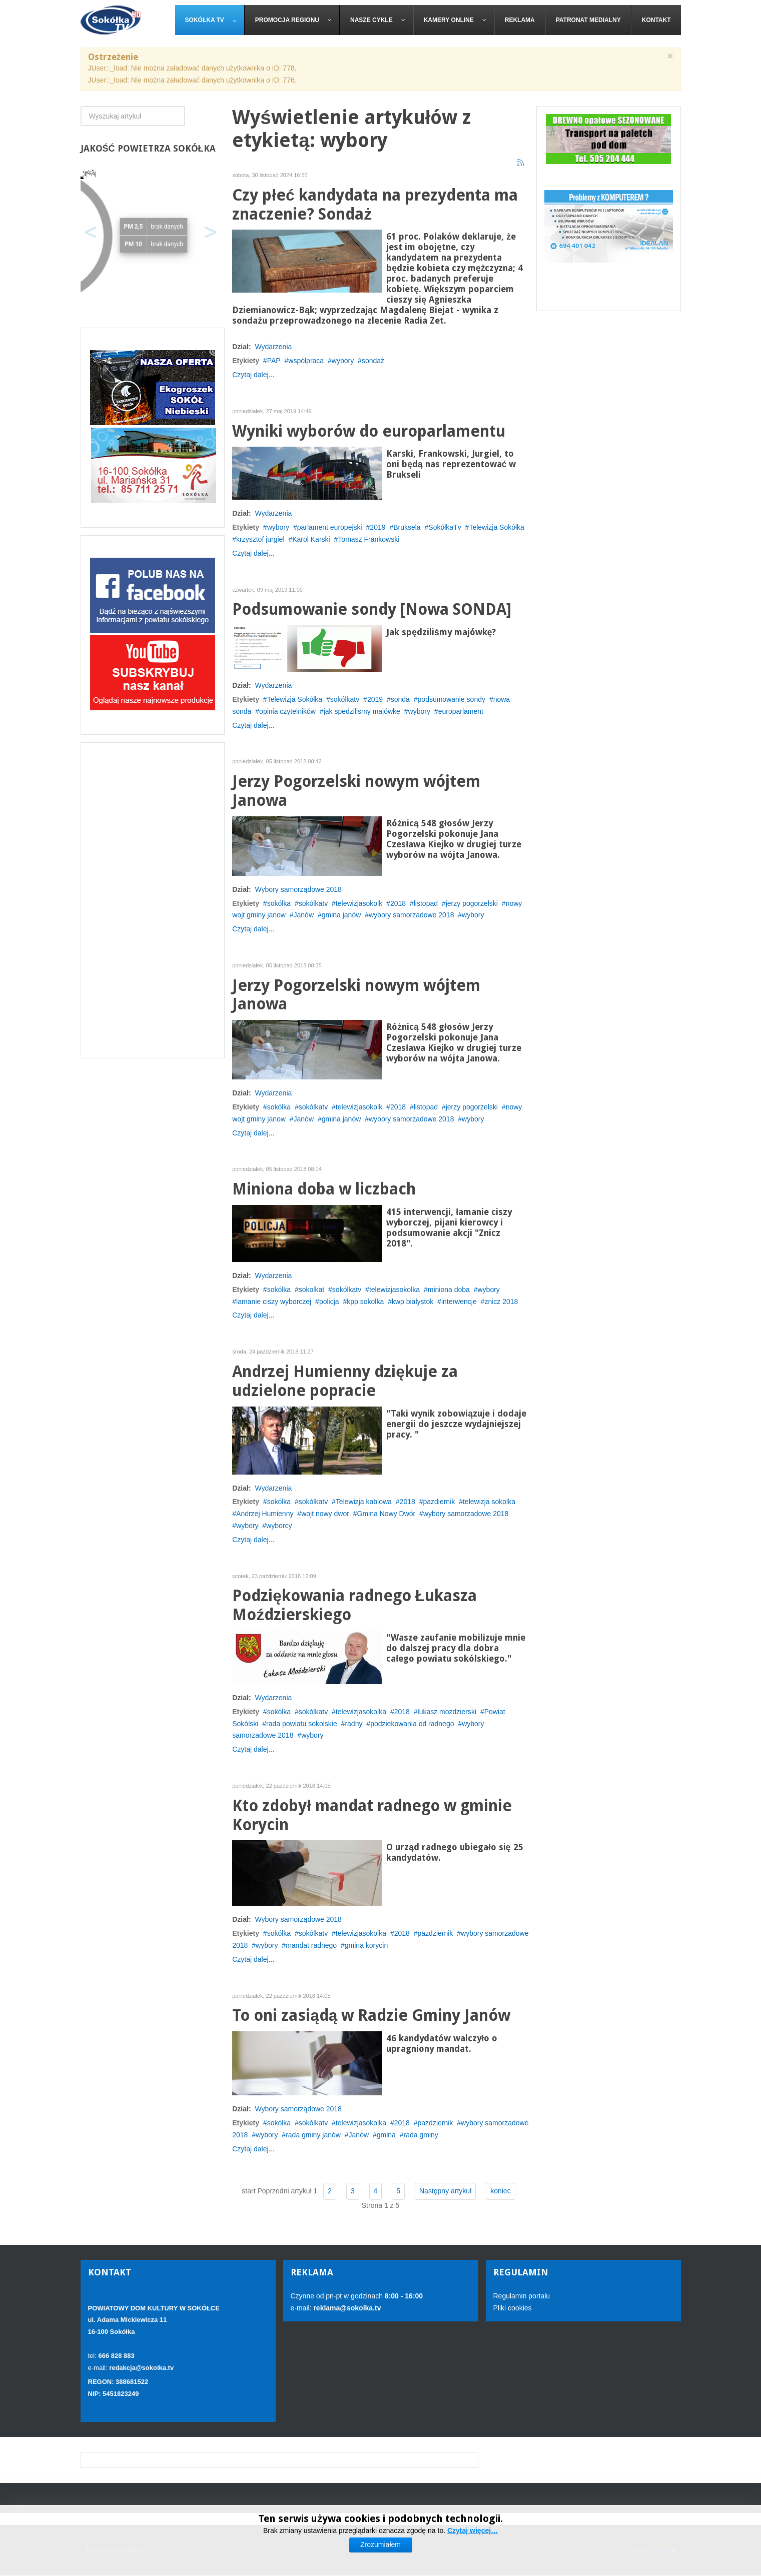 The width and height of the screenshot is (761, 2576). I want to click on Karol Karski, so click(311, 539).